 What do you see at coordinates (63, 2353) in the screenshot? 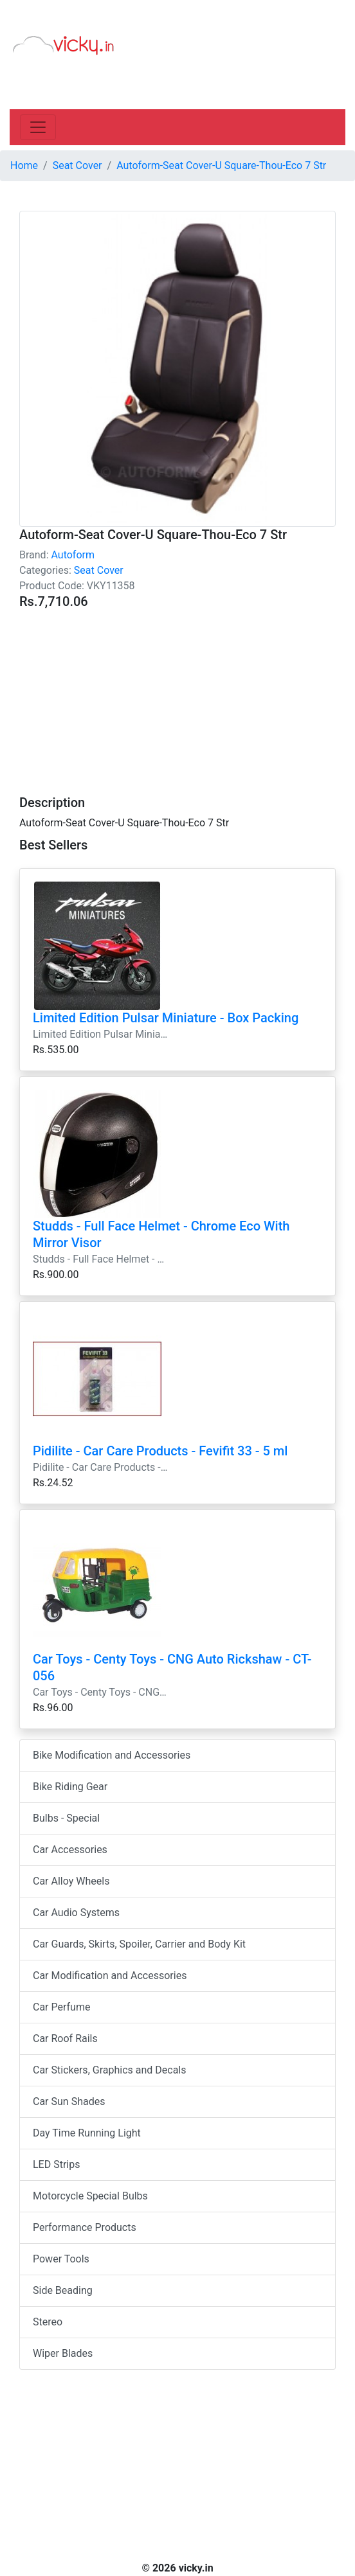
I see `Wiper Blades` at bounding box center [63, 2353].